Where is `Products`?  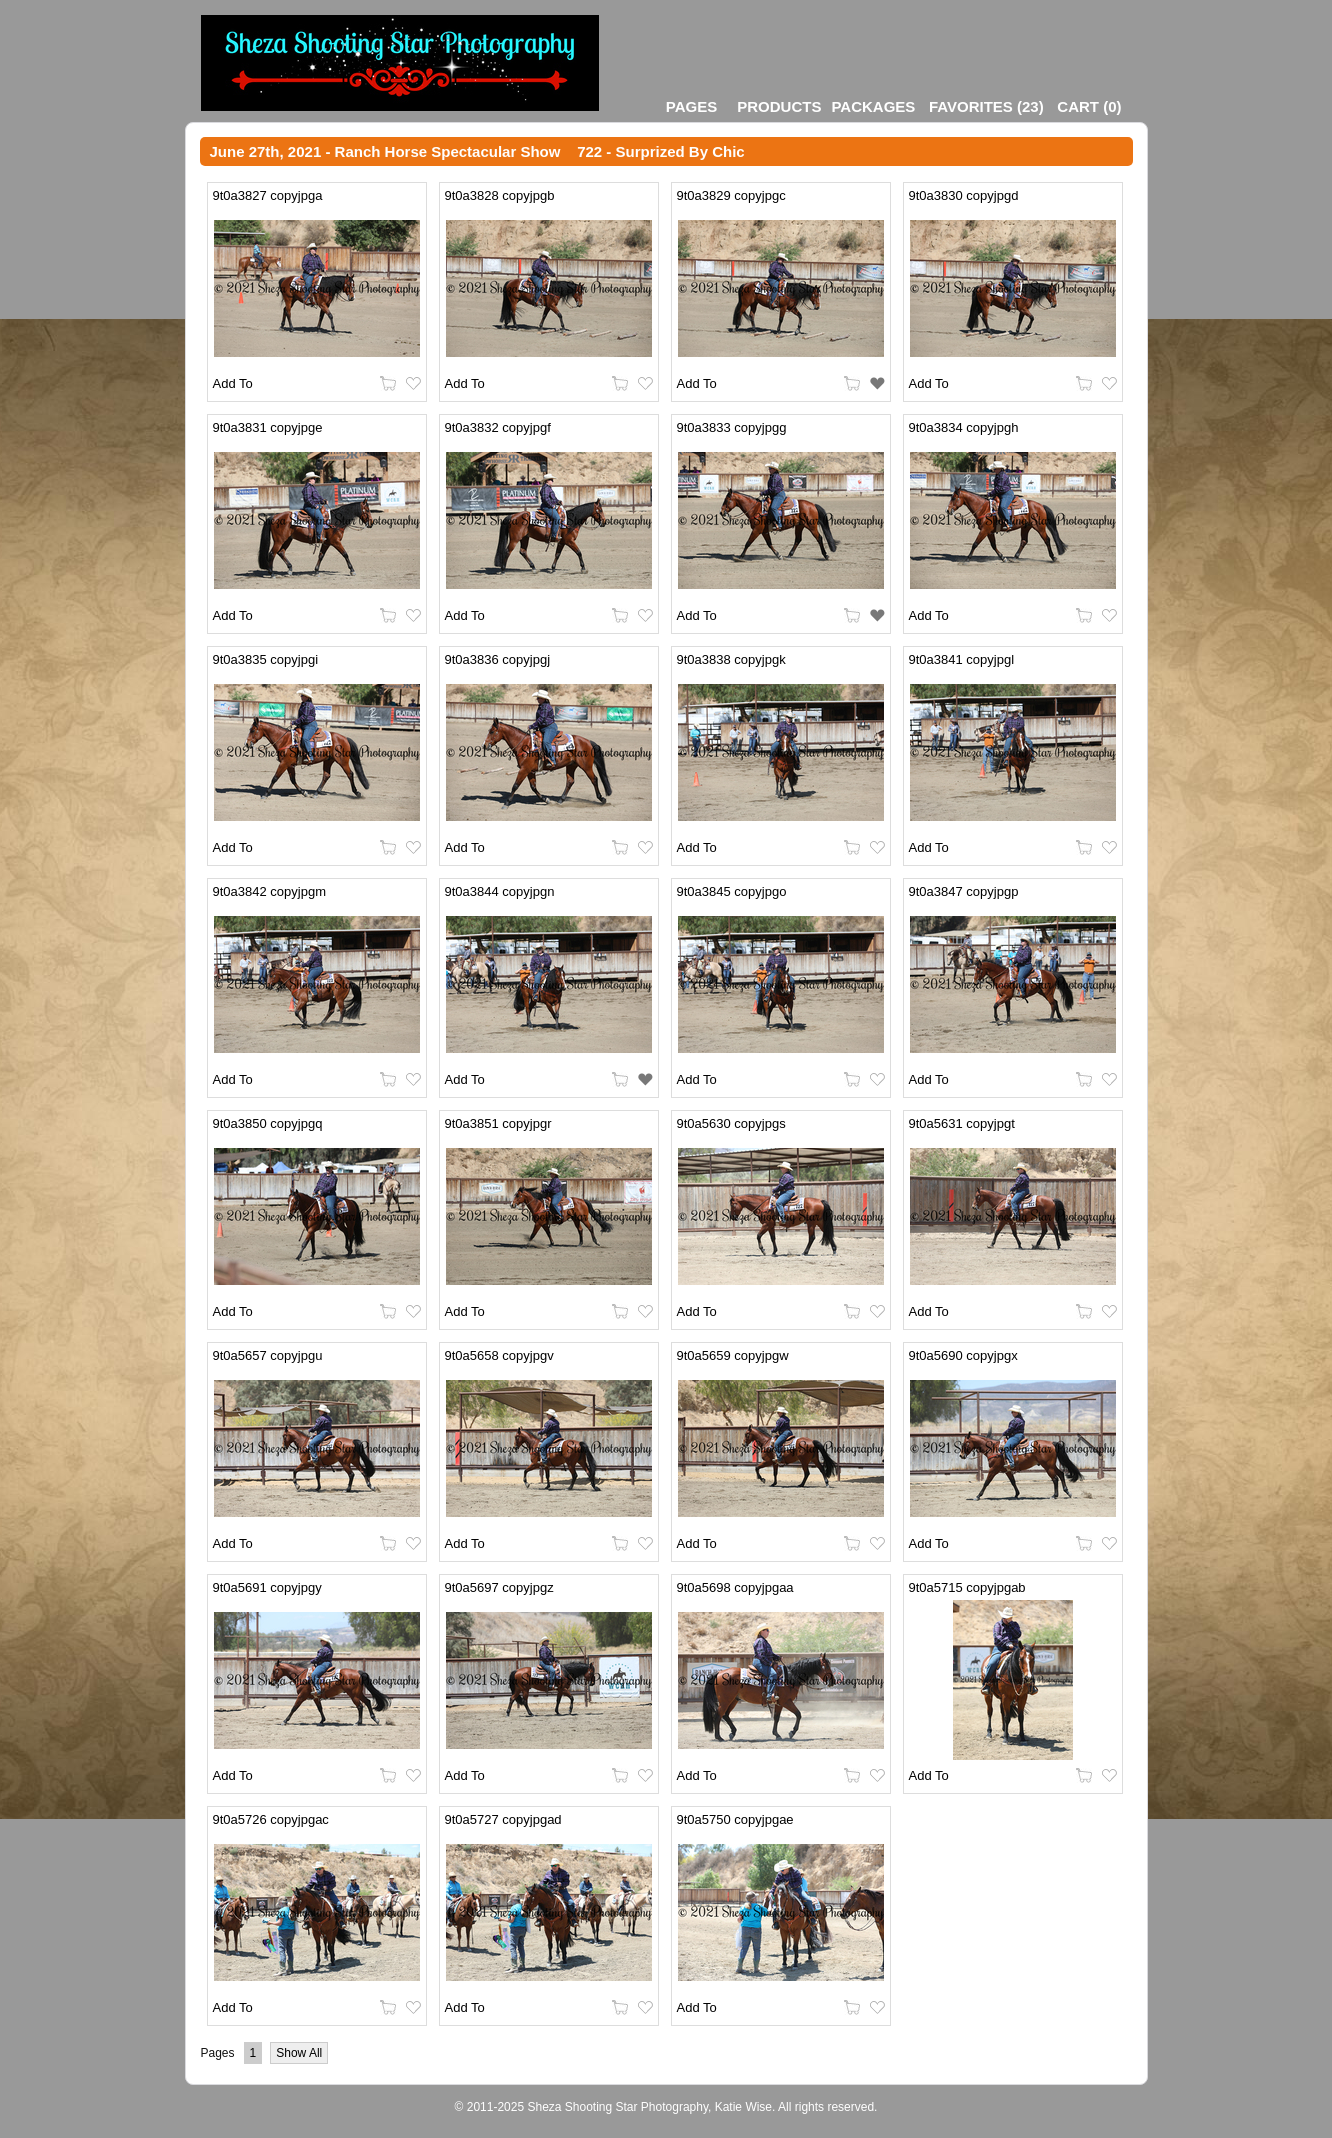 Products is located at coordinates (779, 106).